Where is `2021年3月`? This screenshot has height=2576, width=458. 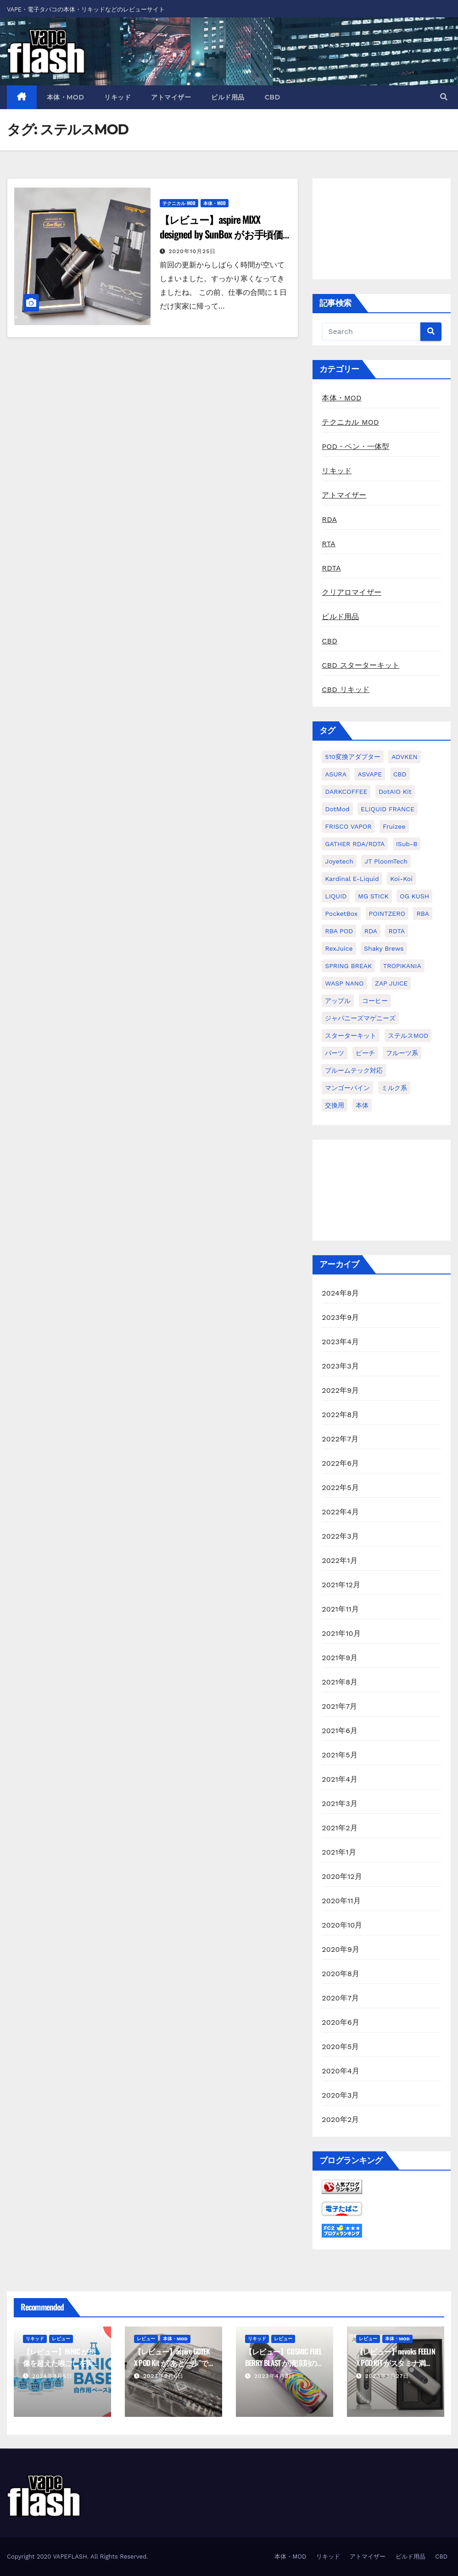 2021年3月 is located at coordinates (339, 1803).